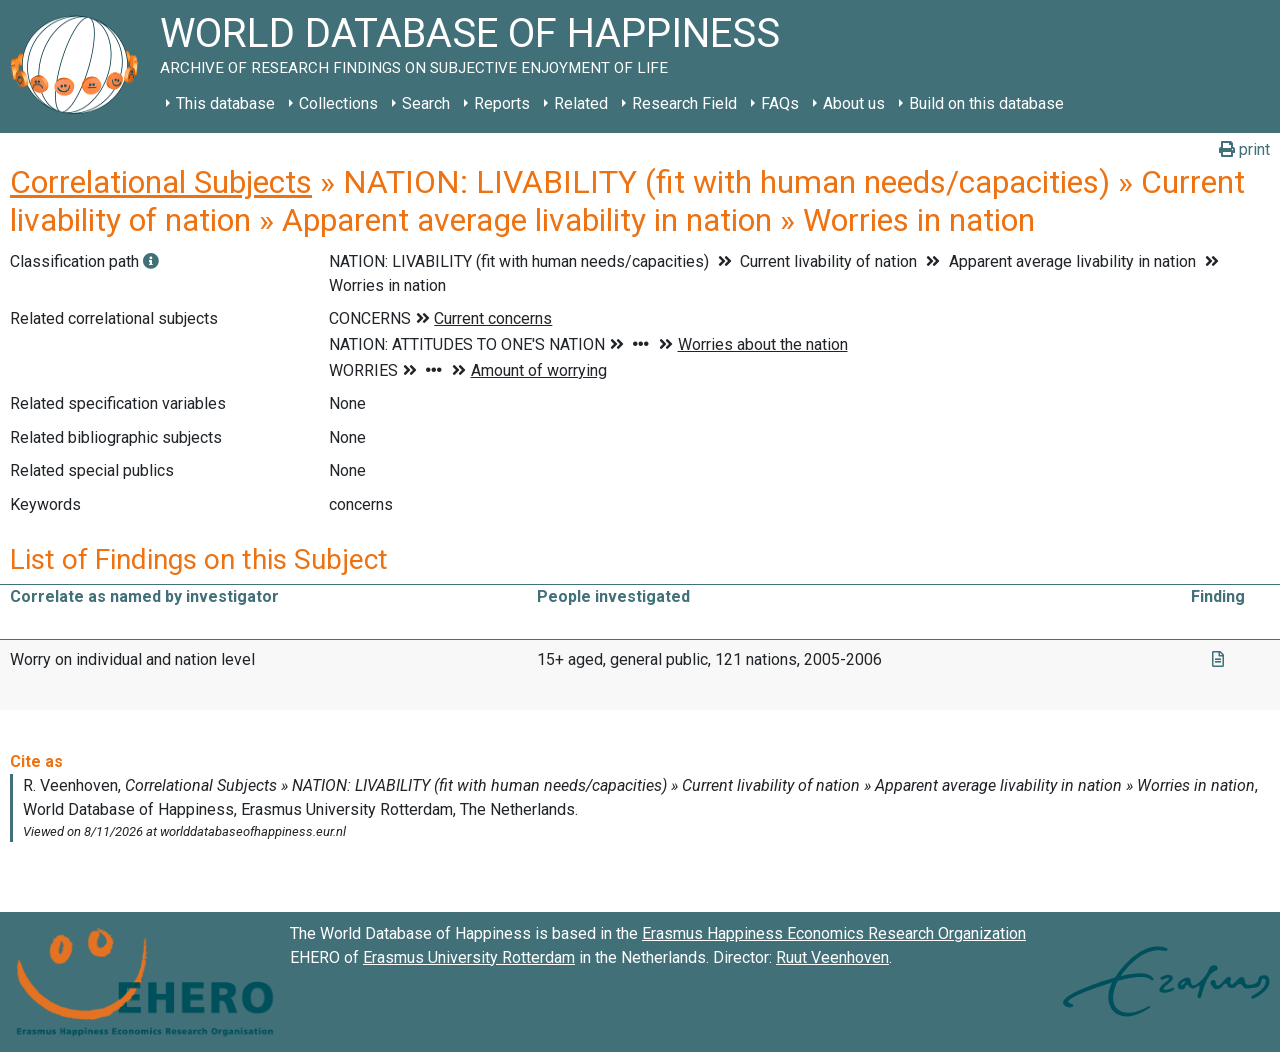 The width and height of the screenshot is (1280, 1052). I want to click on Erasmus University Rotterdam, so click(469, 957).